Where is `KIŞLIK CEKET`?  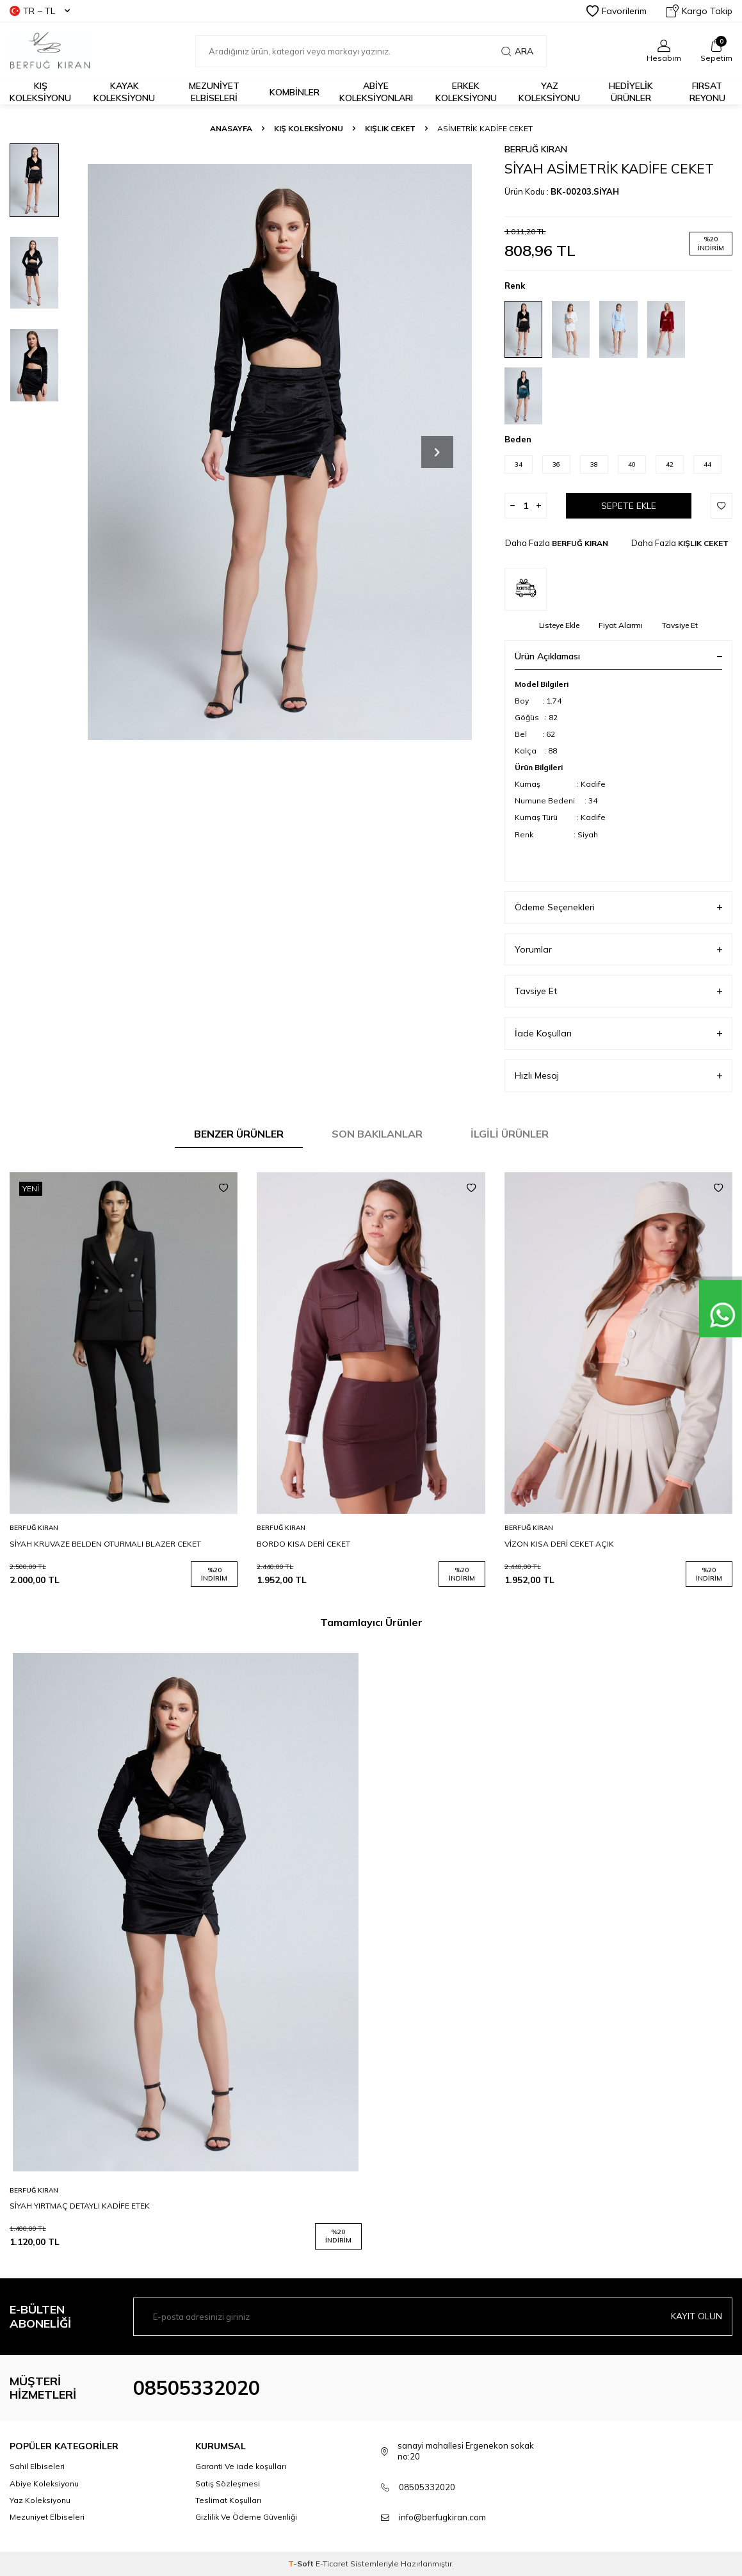
KIŞLIK CEKET is located at coordinates (390, 128).